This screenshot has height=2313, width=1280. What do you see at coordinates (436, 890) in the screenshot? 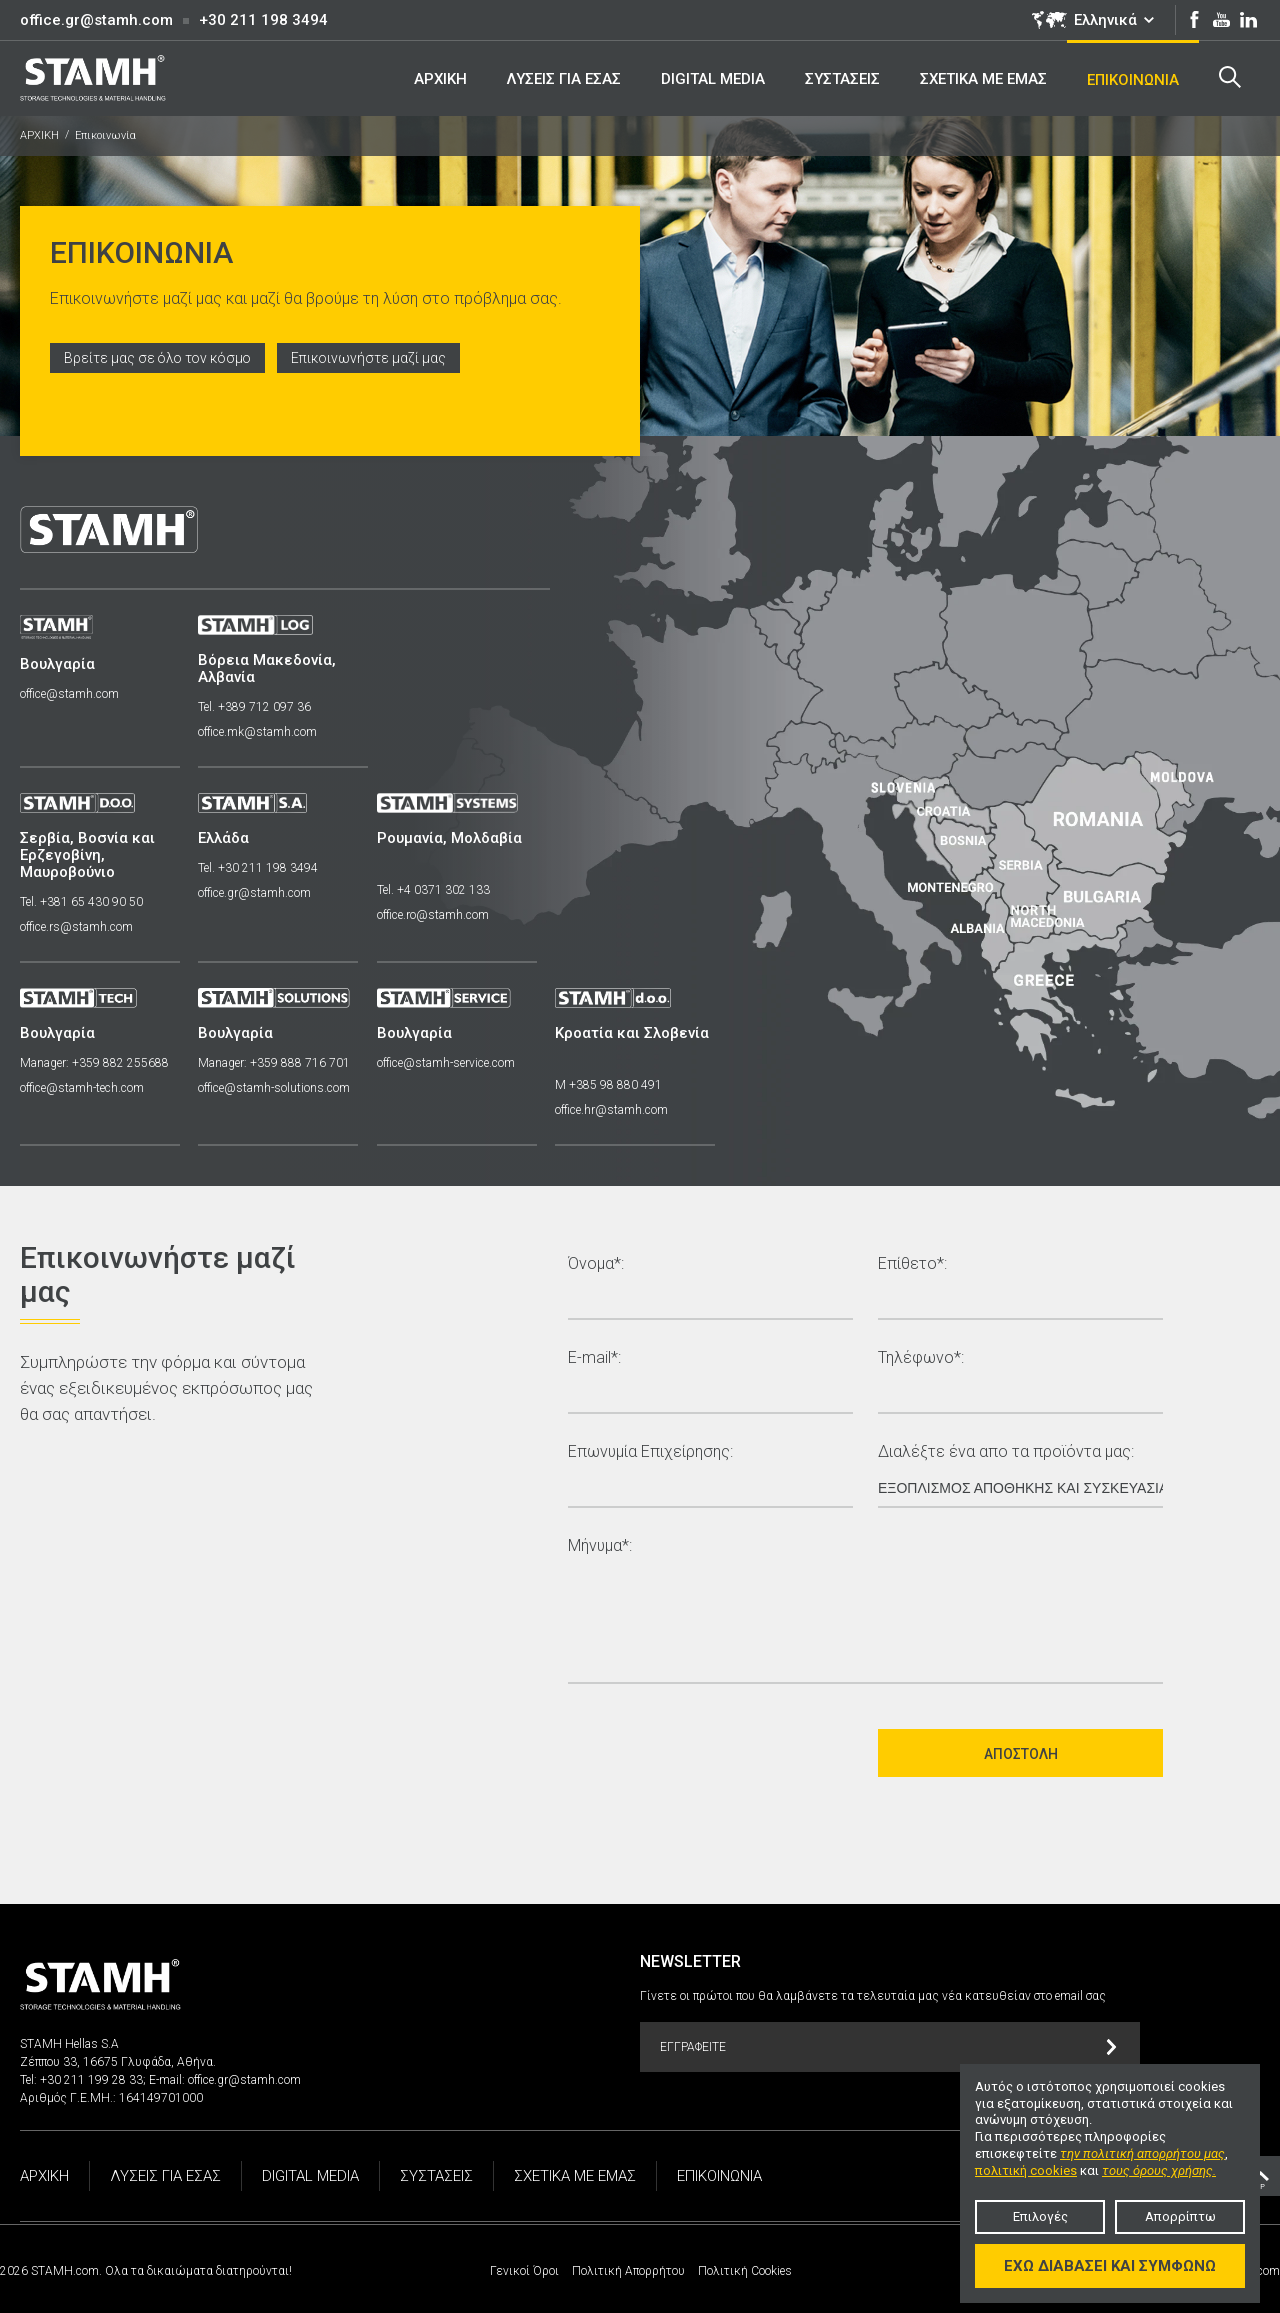
I see `Tel. +4 0371 302 133` at bounding box center [436, 890].